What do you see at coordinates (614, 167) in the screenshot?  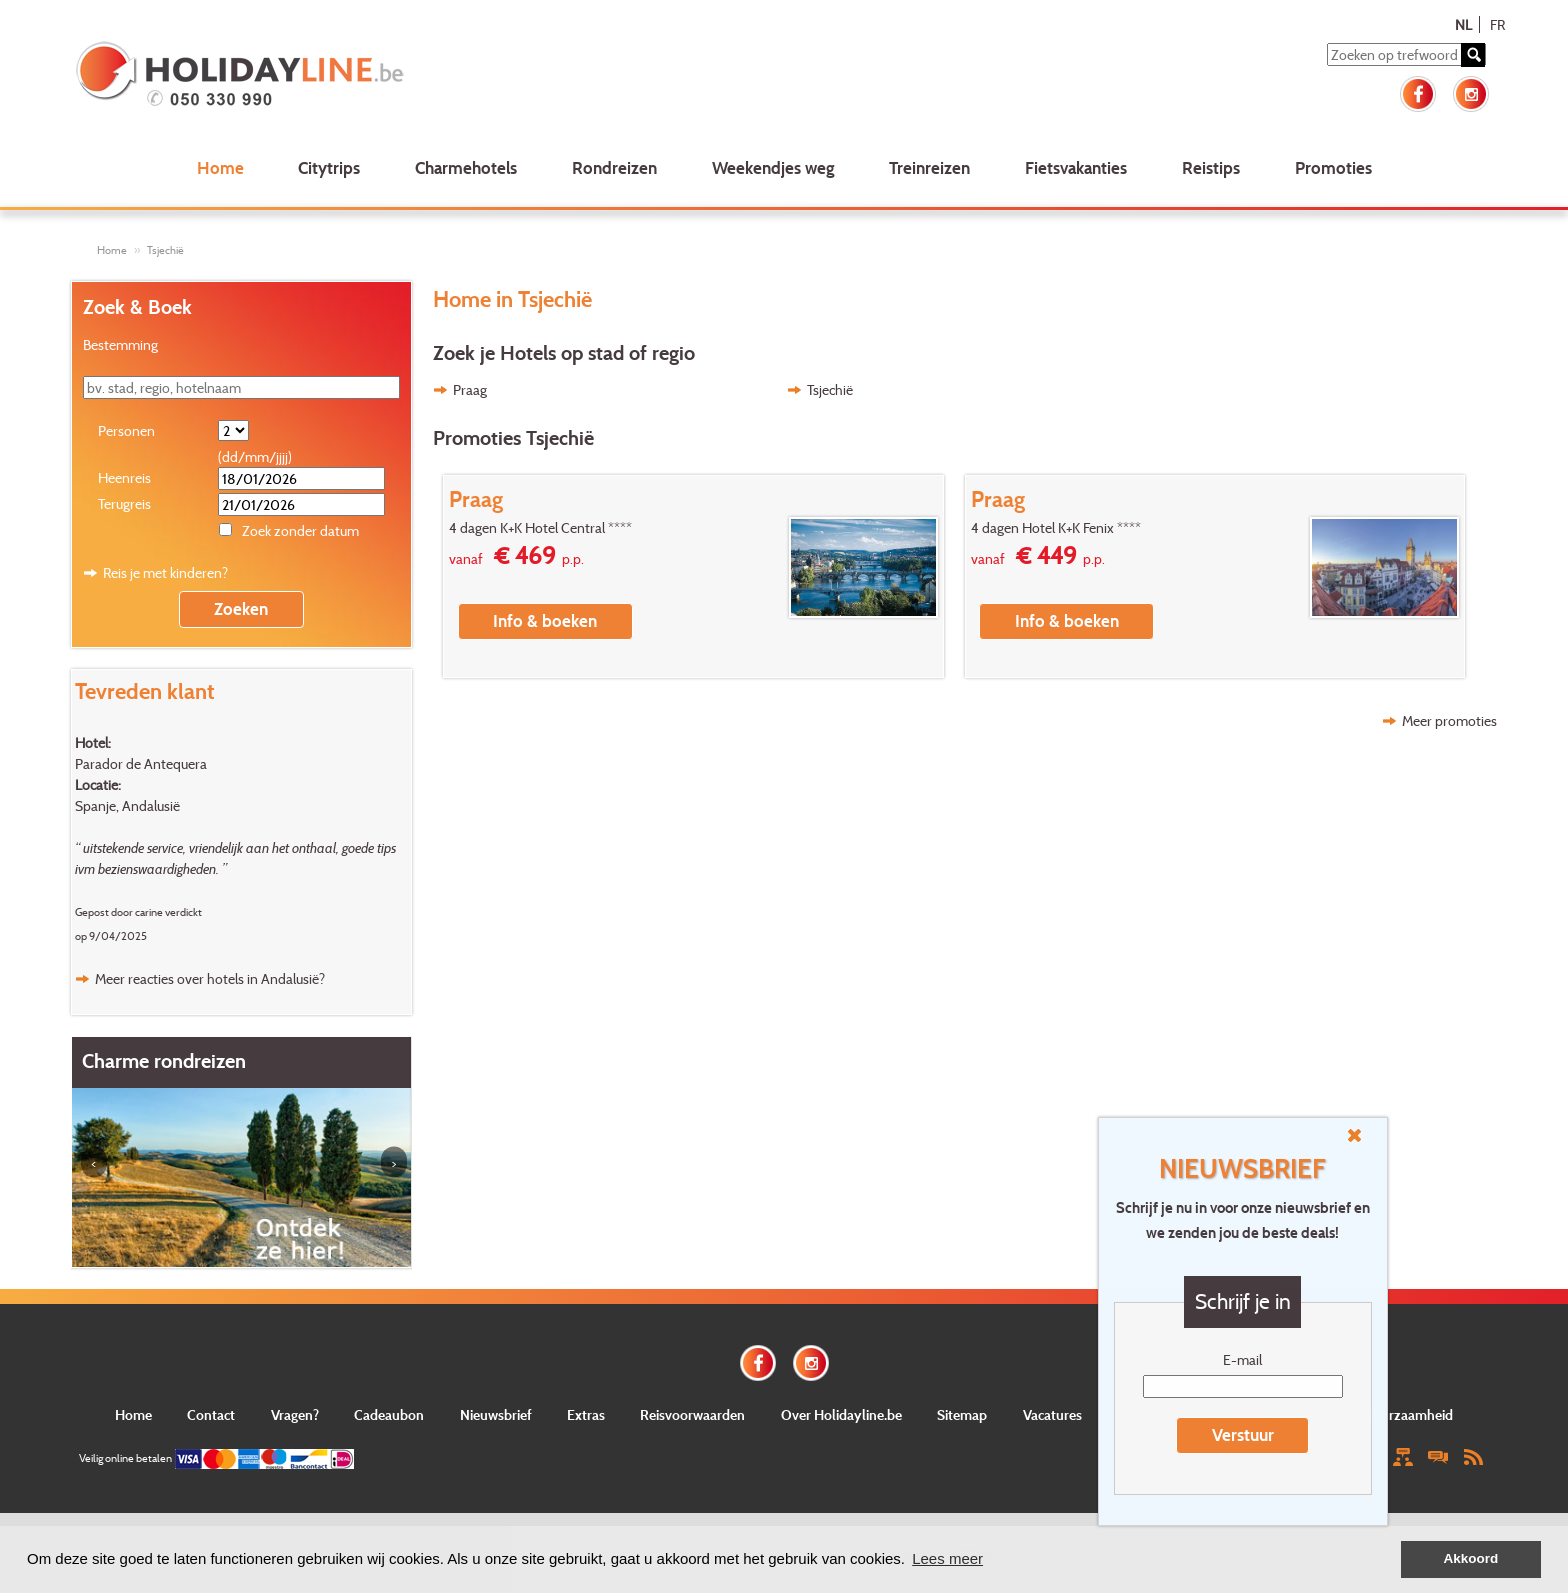 I see `Rondreizen` at bounding box center [614, 167].